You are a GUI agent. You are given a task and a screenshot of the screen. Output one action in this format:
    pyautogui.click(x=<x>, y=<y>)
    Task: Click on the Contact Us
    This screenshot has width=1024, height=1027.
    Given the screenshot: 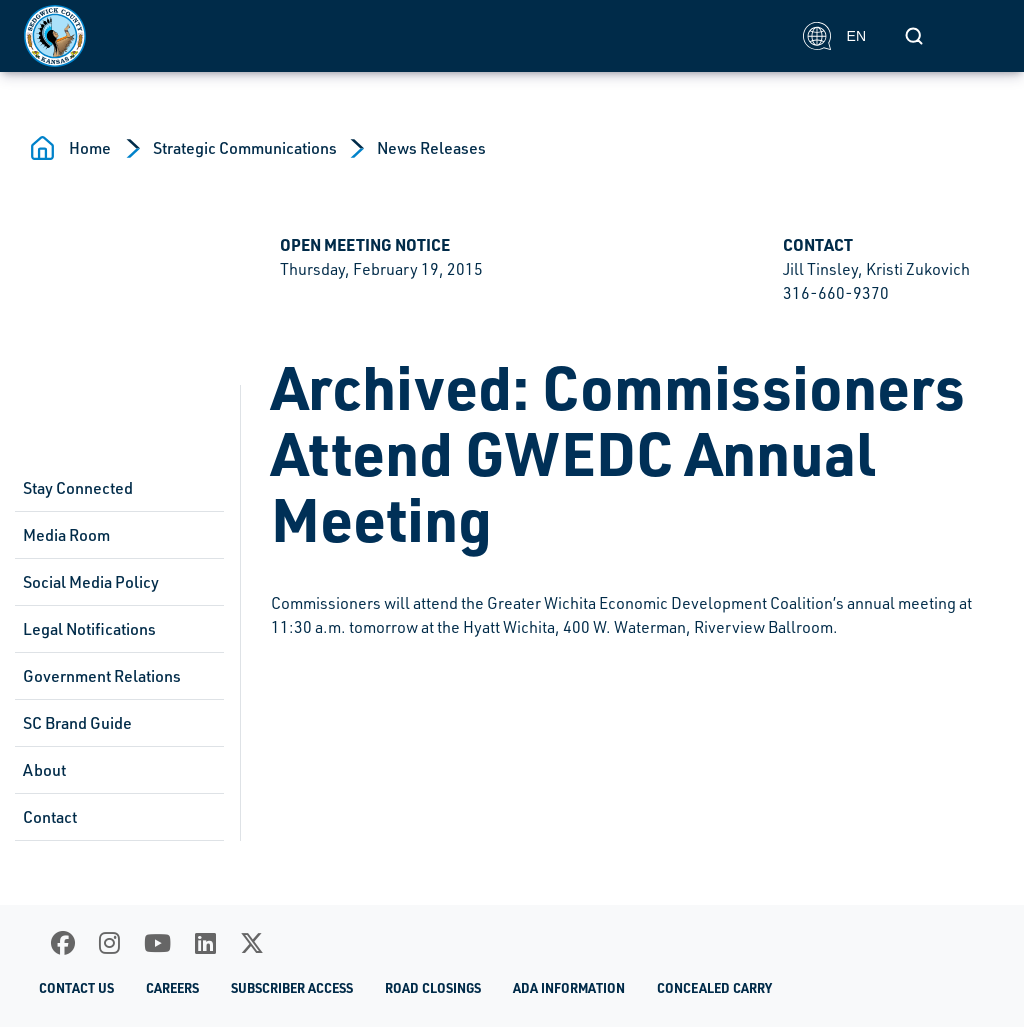 What is the action you would take?
    pyautogui.click(x=76, y=987)
    